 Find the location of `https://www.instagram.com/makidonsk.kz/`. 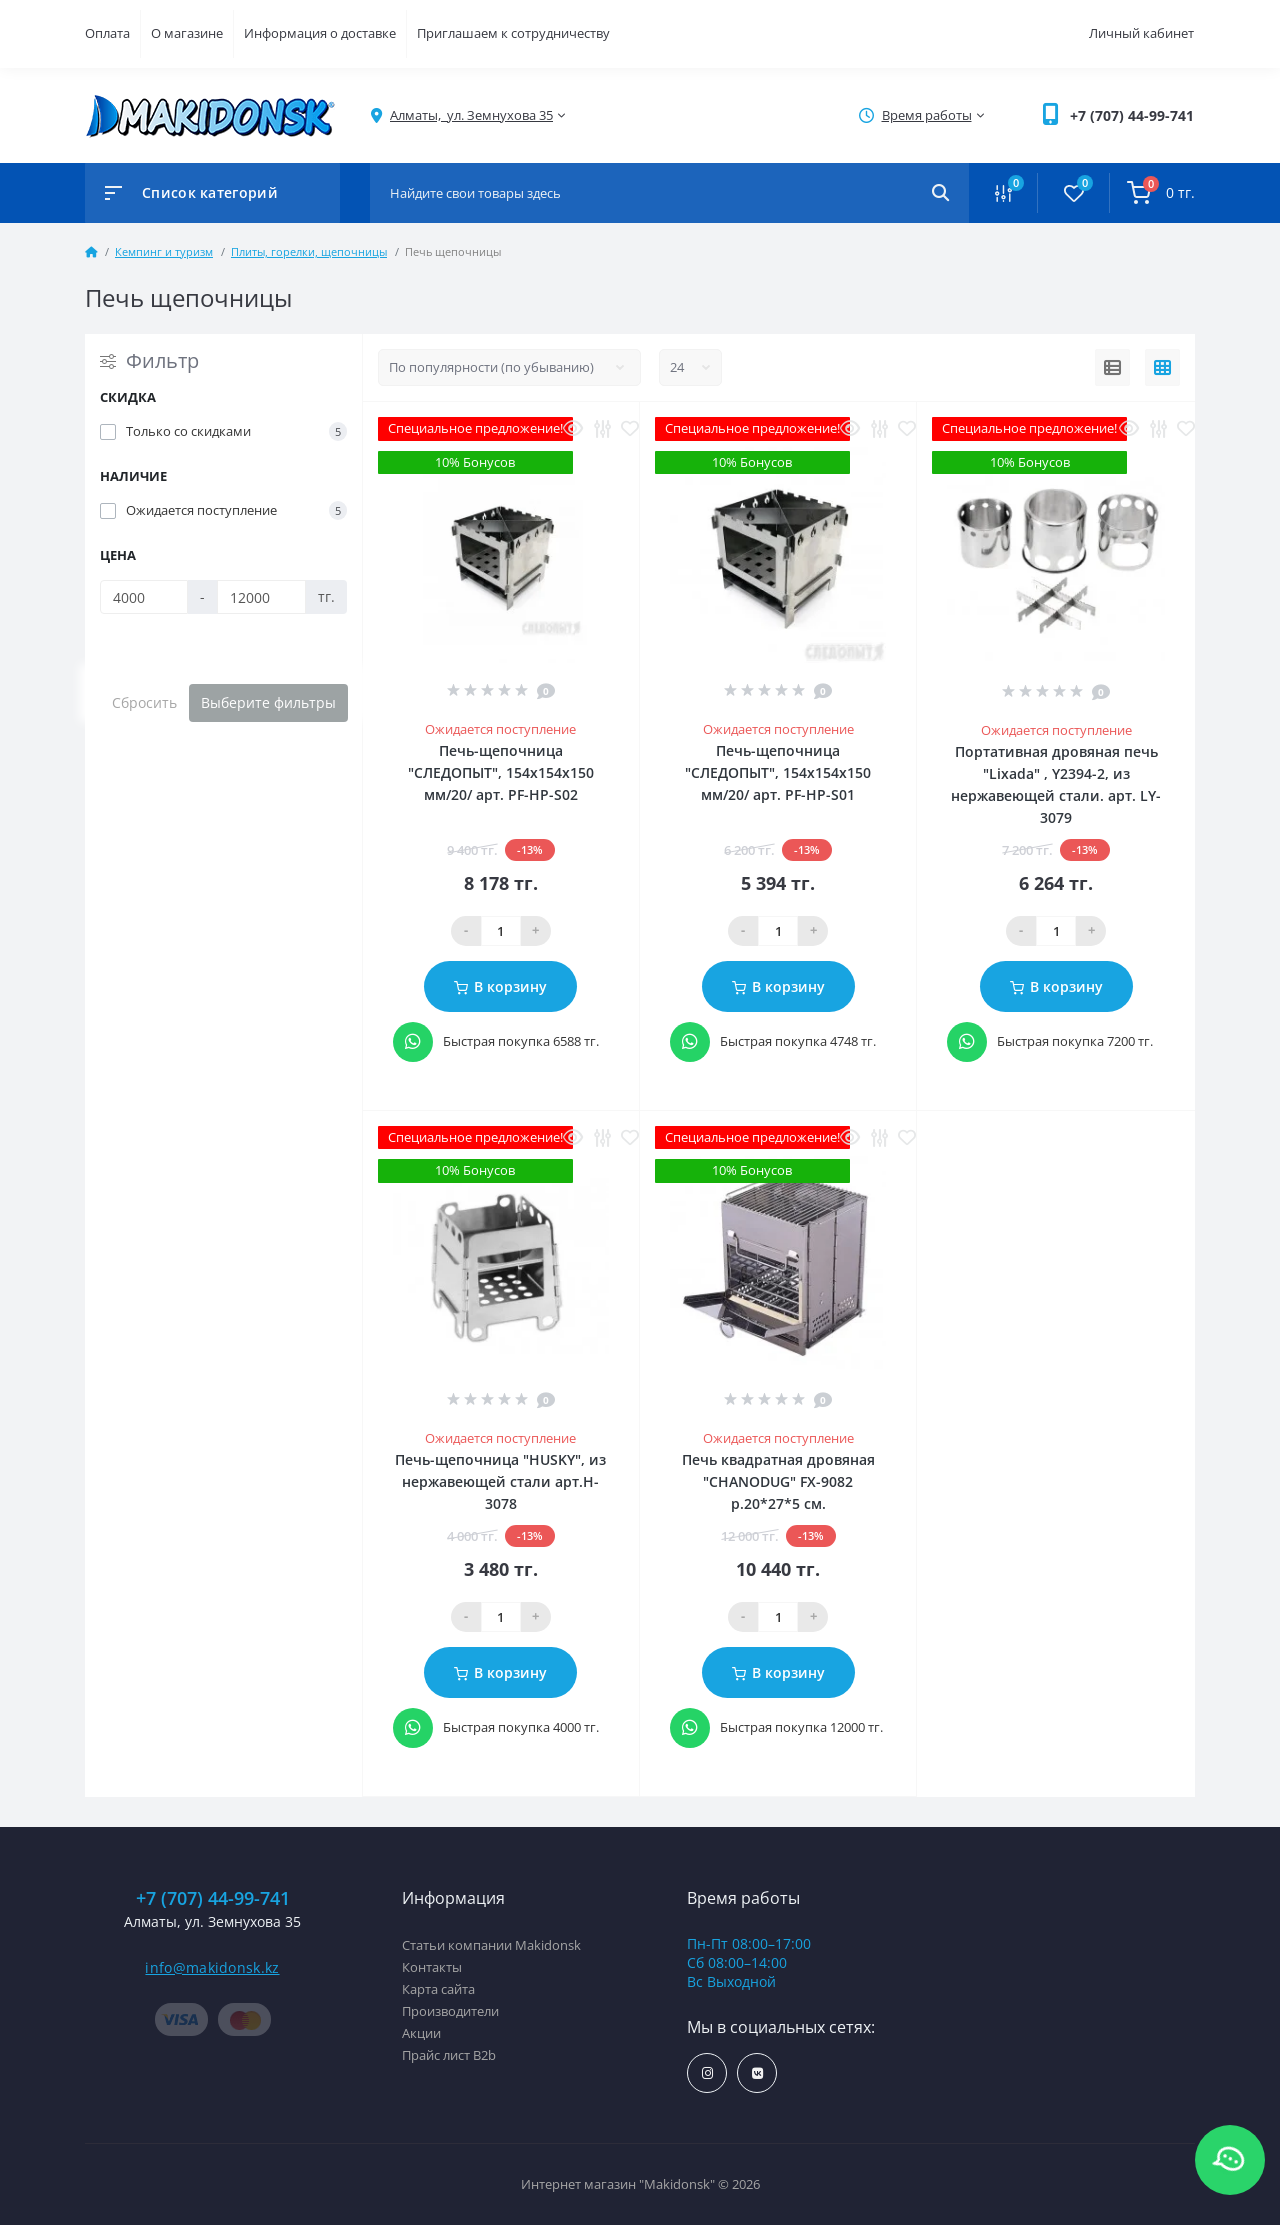

https://www.instagram.com/makidonsk.kz/ is located at coordinates (707, 2073).